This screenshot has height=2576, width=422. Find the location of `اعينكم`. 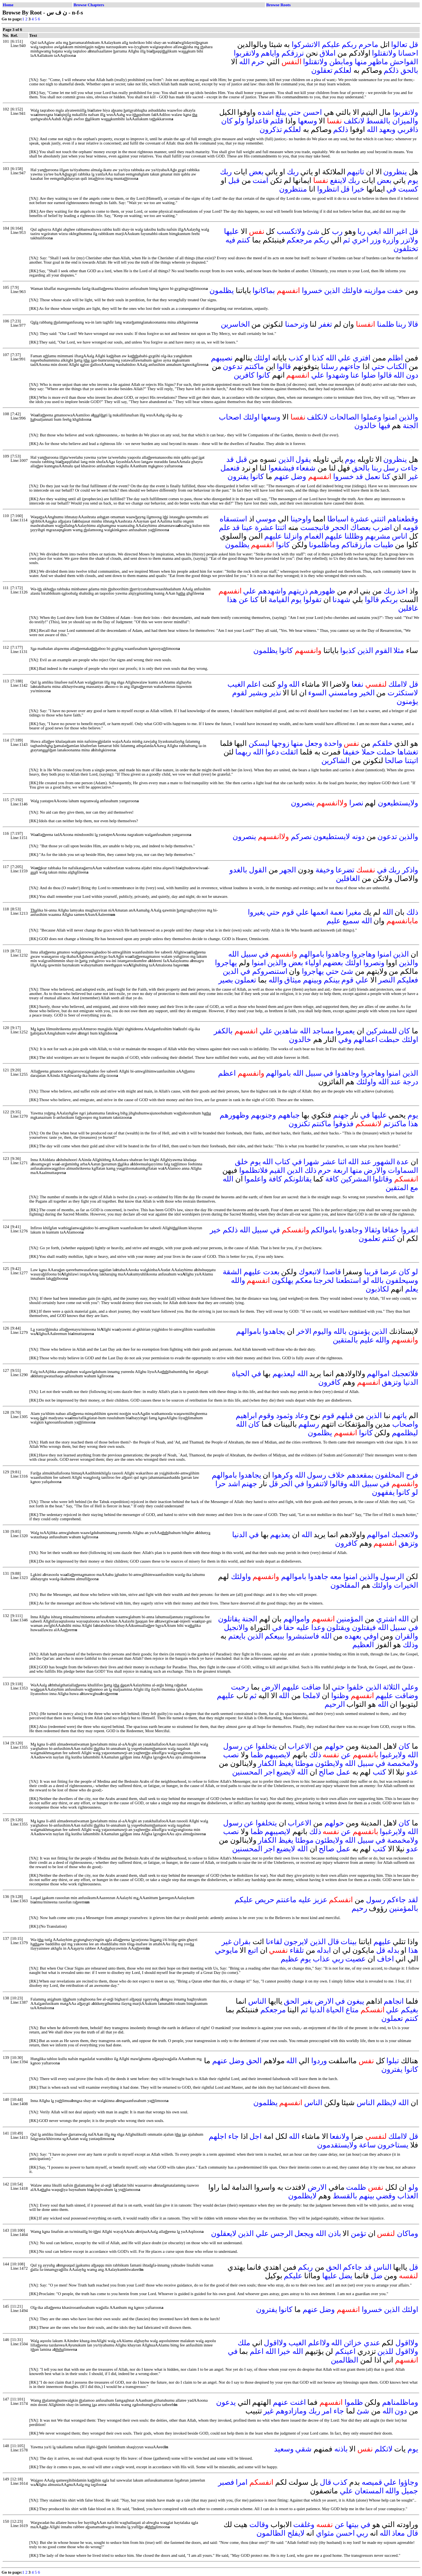

اعينكم is located at coordinates (345, 2351).